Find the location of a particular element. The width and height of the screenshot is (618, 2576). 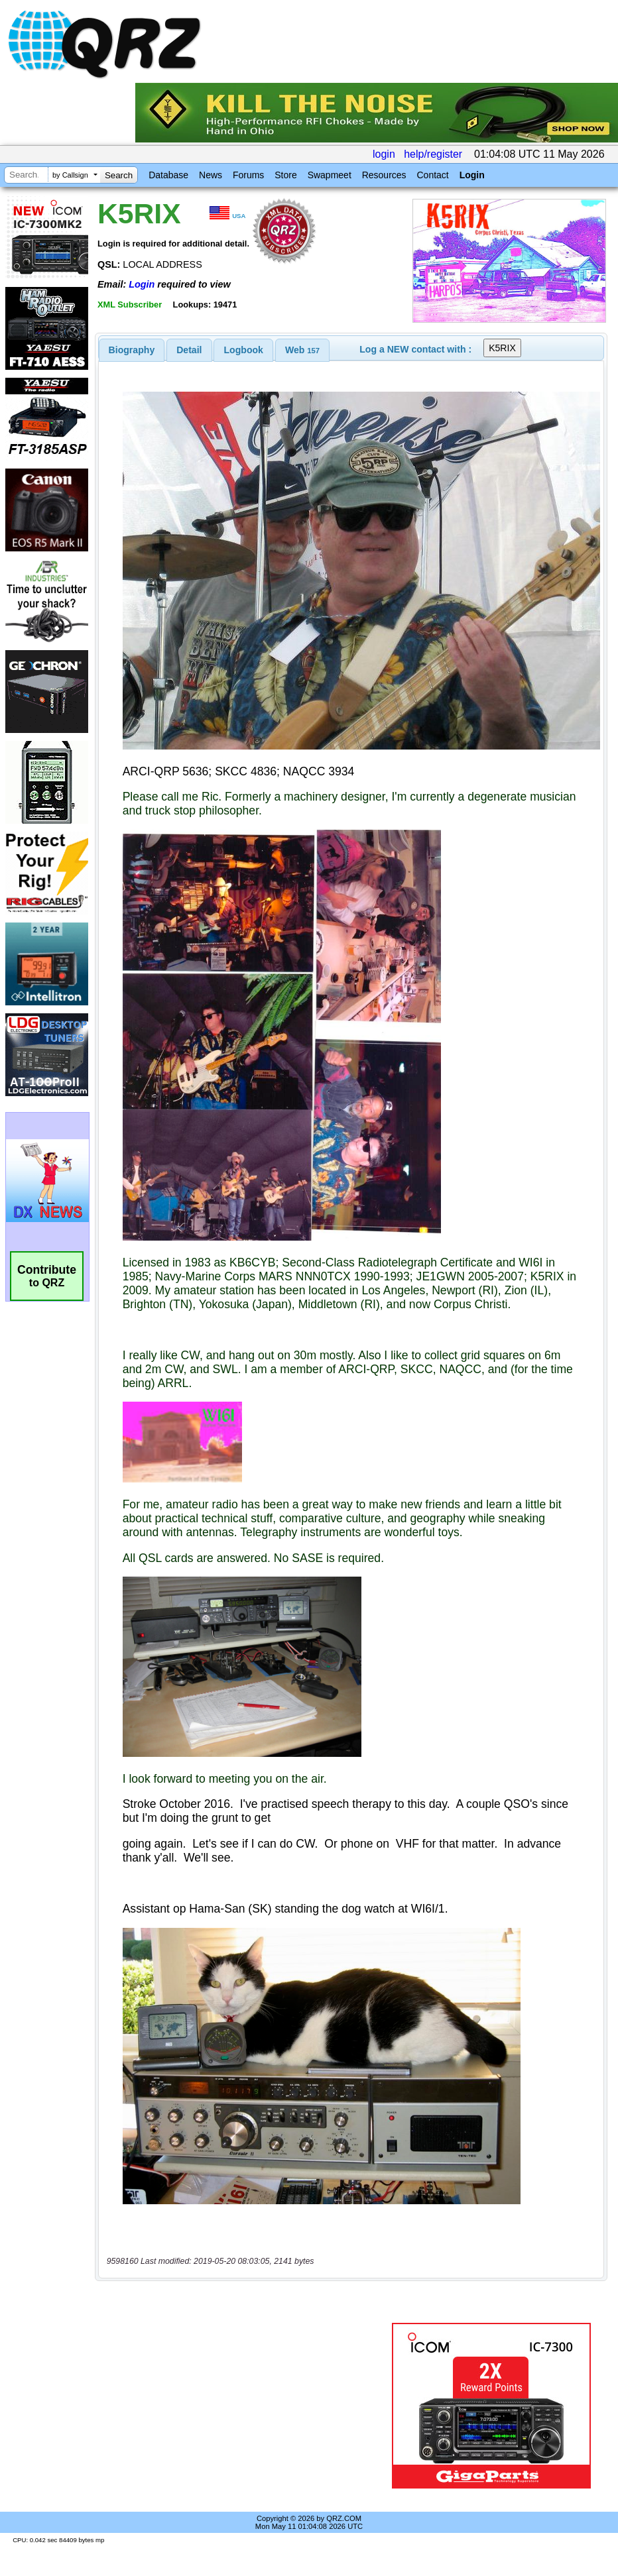

Detail [presentation] is located at coordinates (189, 350).